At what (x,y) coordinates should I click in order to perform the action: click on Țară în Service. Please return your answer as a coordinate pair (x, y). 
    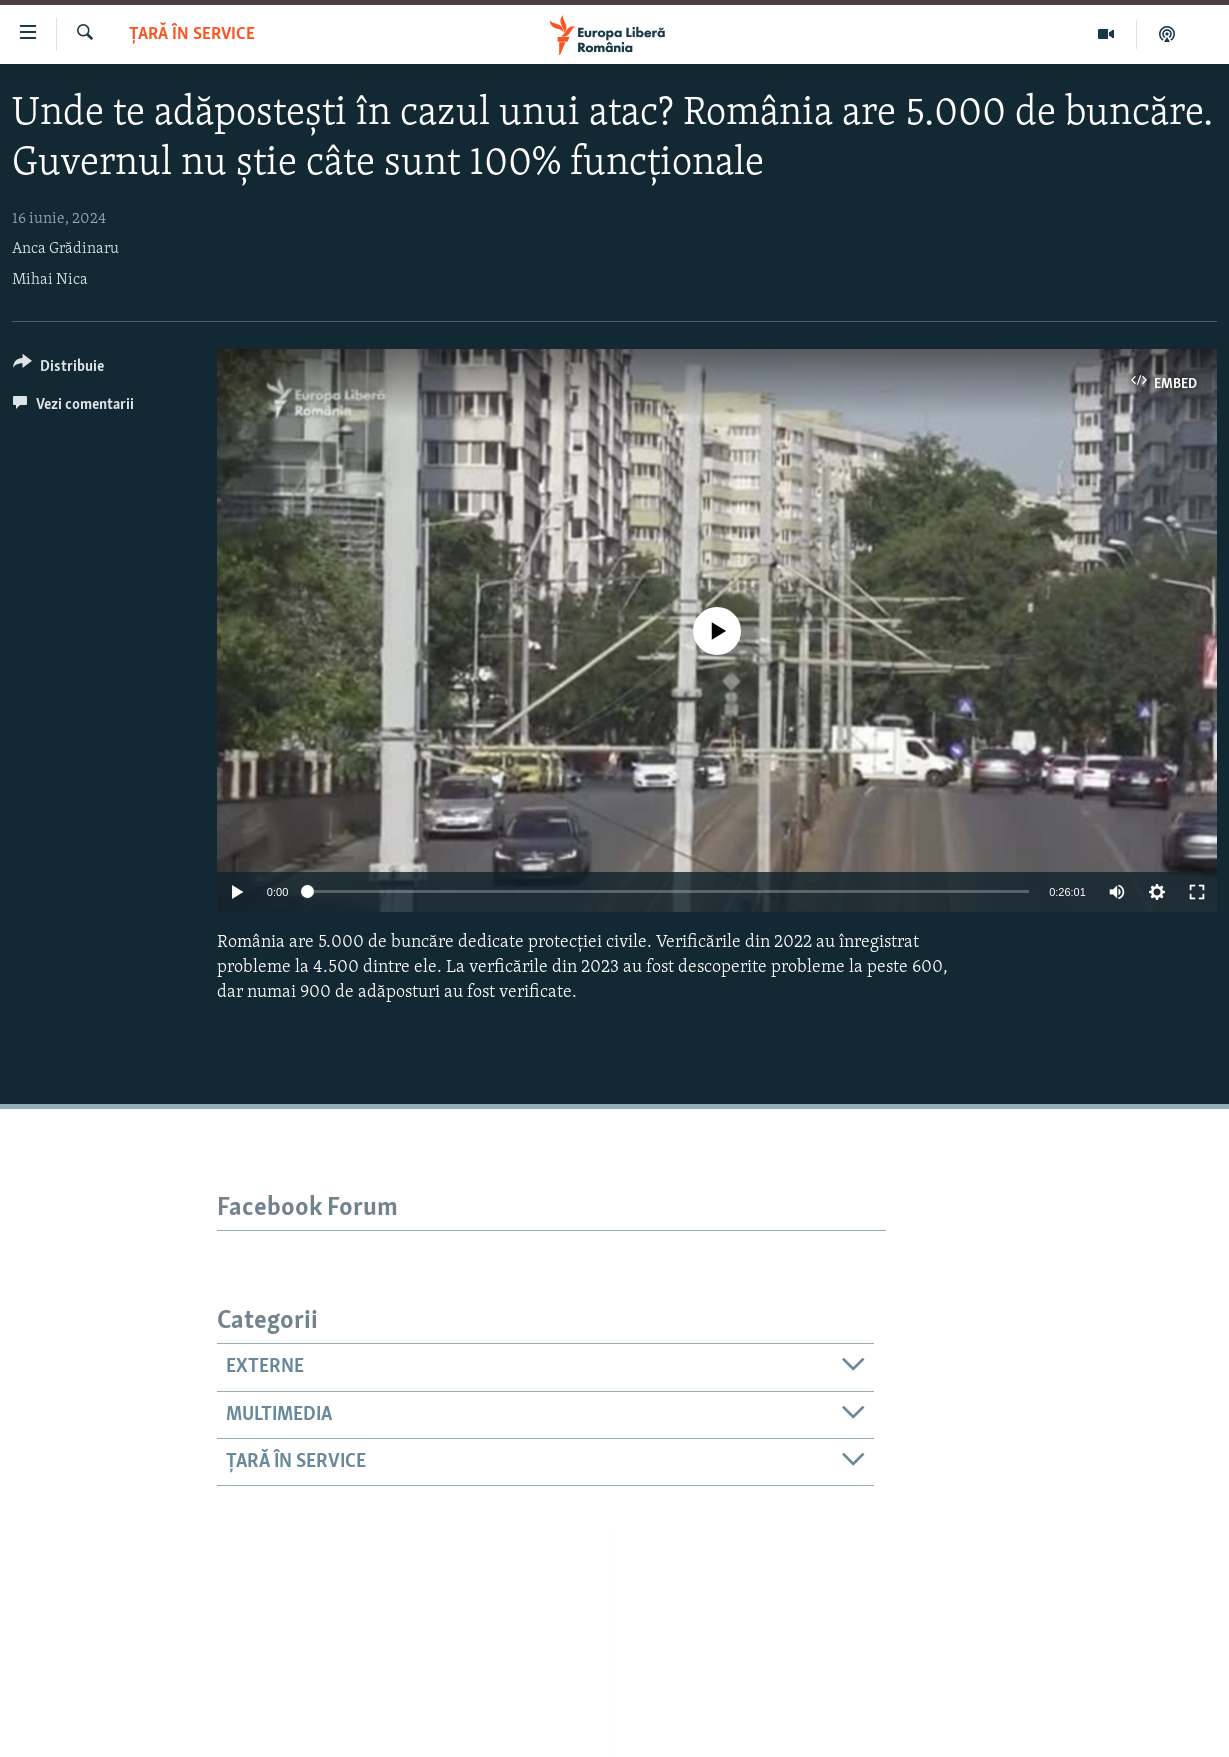
    Looking at the image, I should click on (192, 34).